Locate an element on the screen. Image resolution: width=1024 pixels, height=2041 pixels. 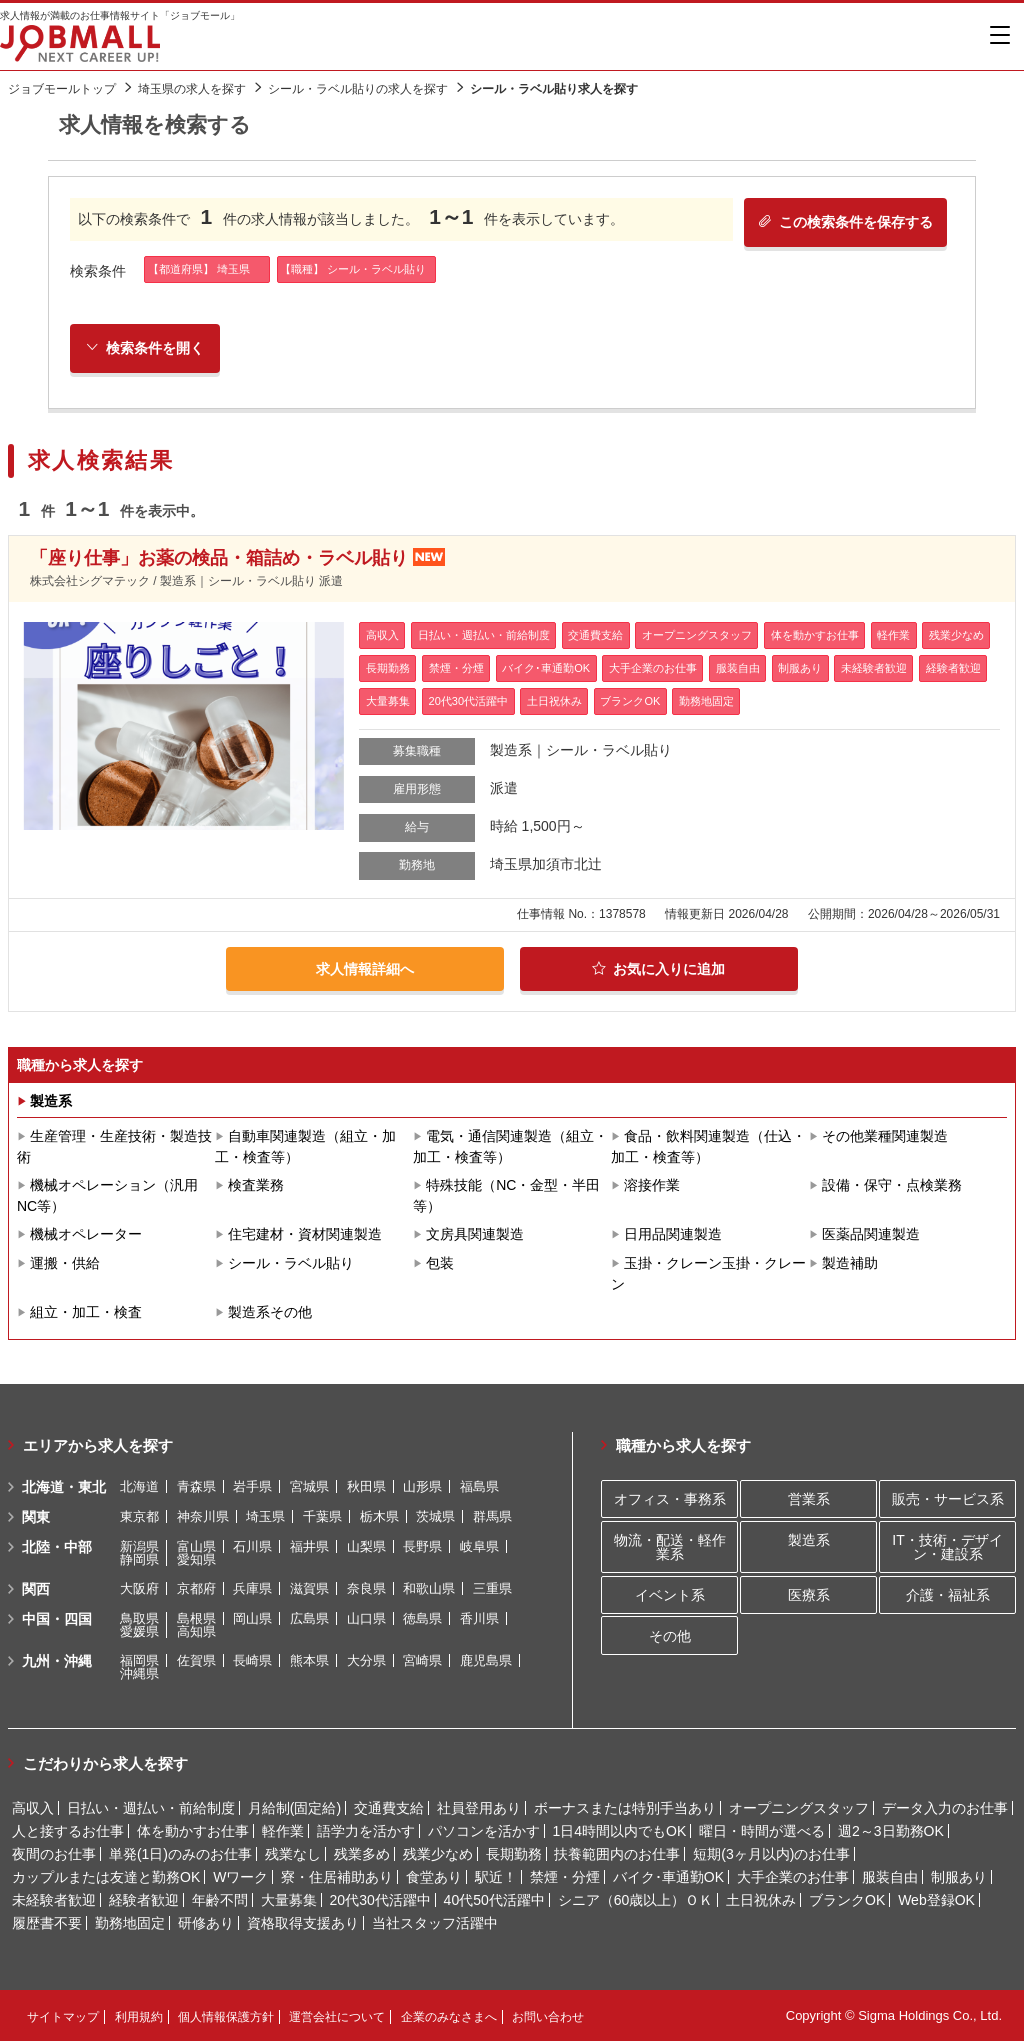
岐阜県 is located at coordinates (479, 1546).